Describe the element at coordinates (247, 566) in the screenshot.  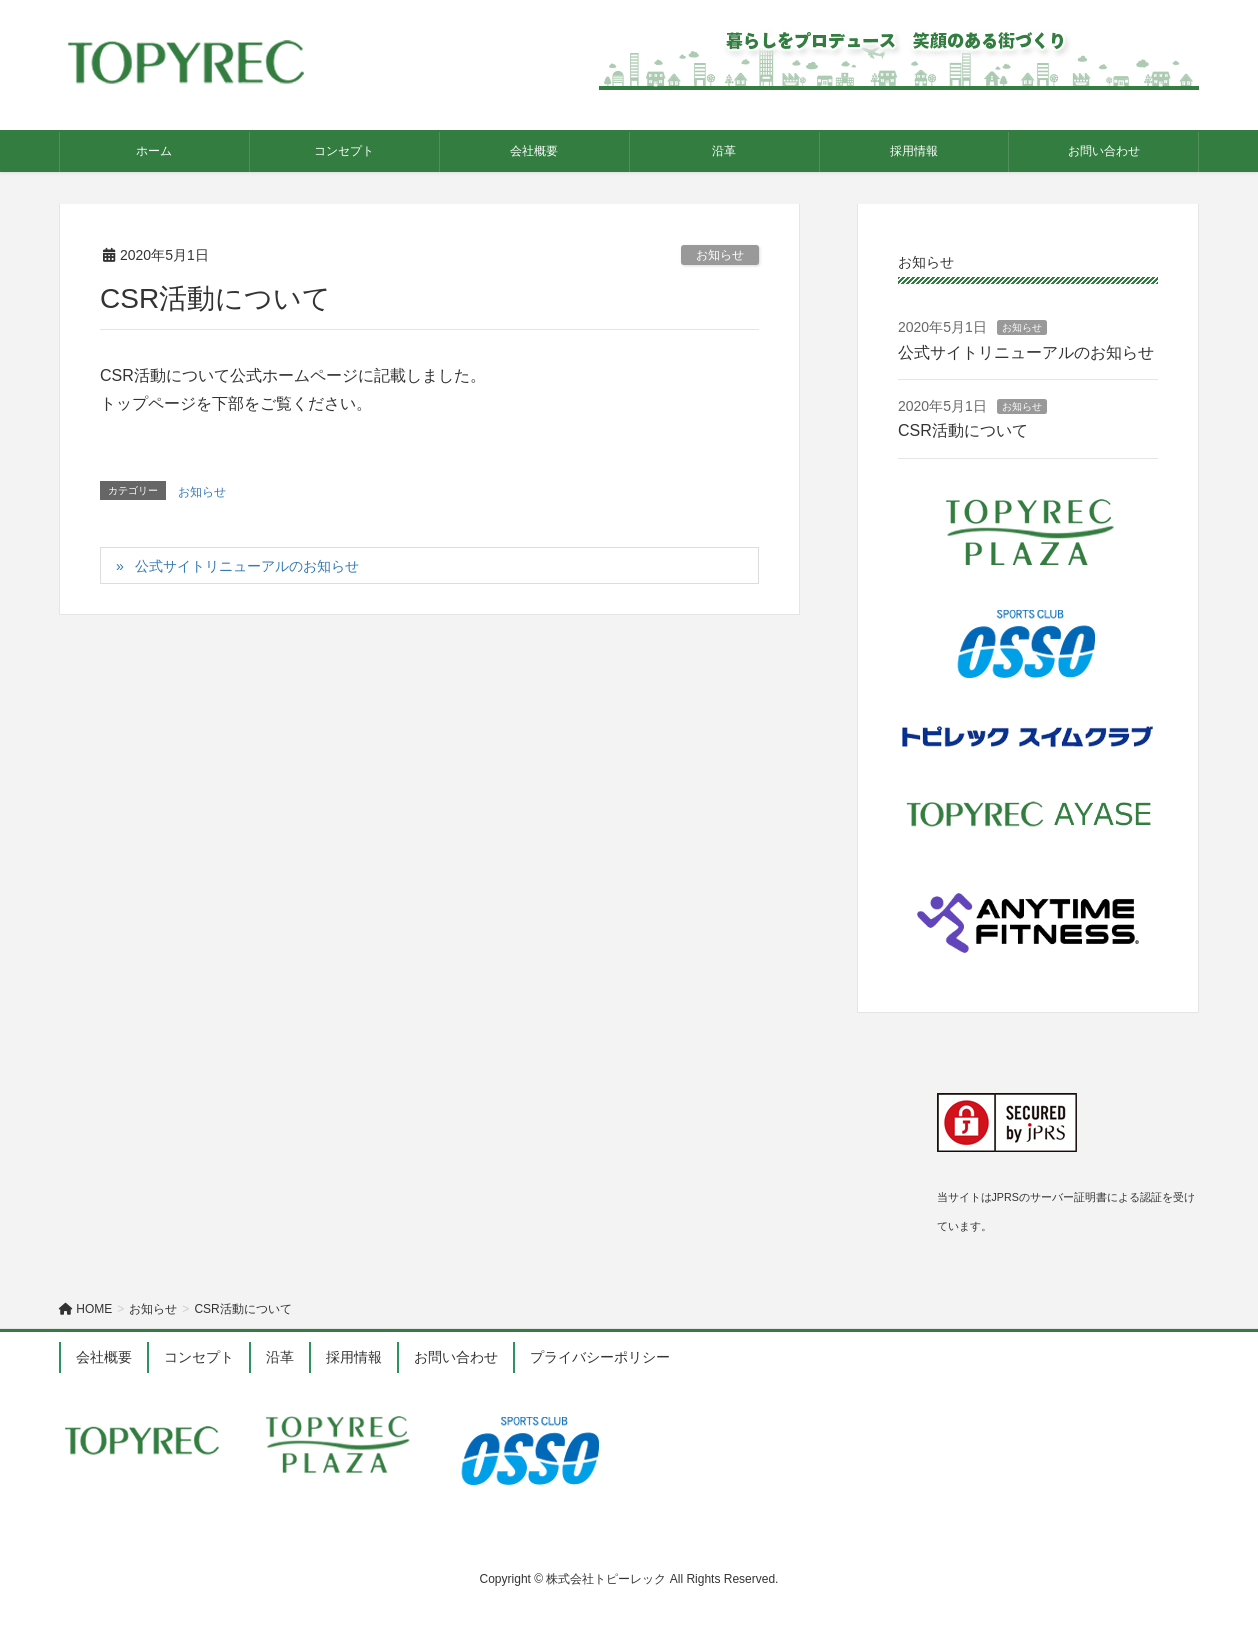
I see `公式サイトリニューアルのお知らせ` at that location.